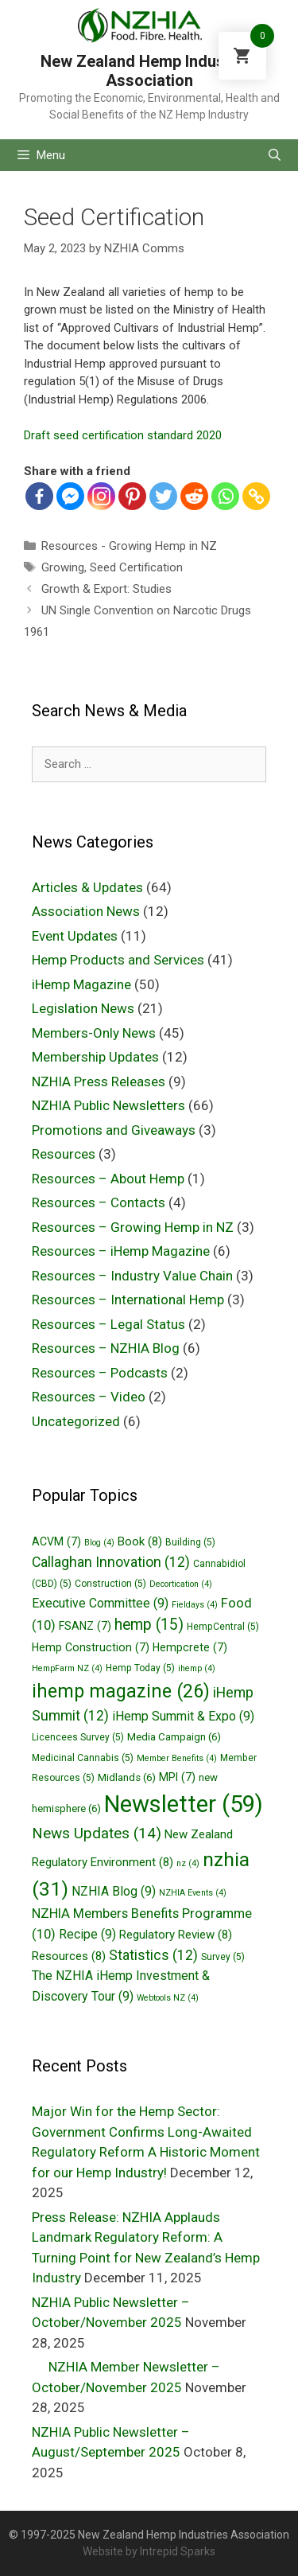 The height and width of the screenshot is (2576, 298). I want to click on News Updates [News Updates (14 items)], so click(96, 1833).